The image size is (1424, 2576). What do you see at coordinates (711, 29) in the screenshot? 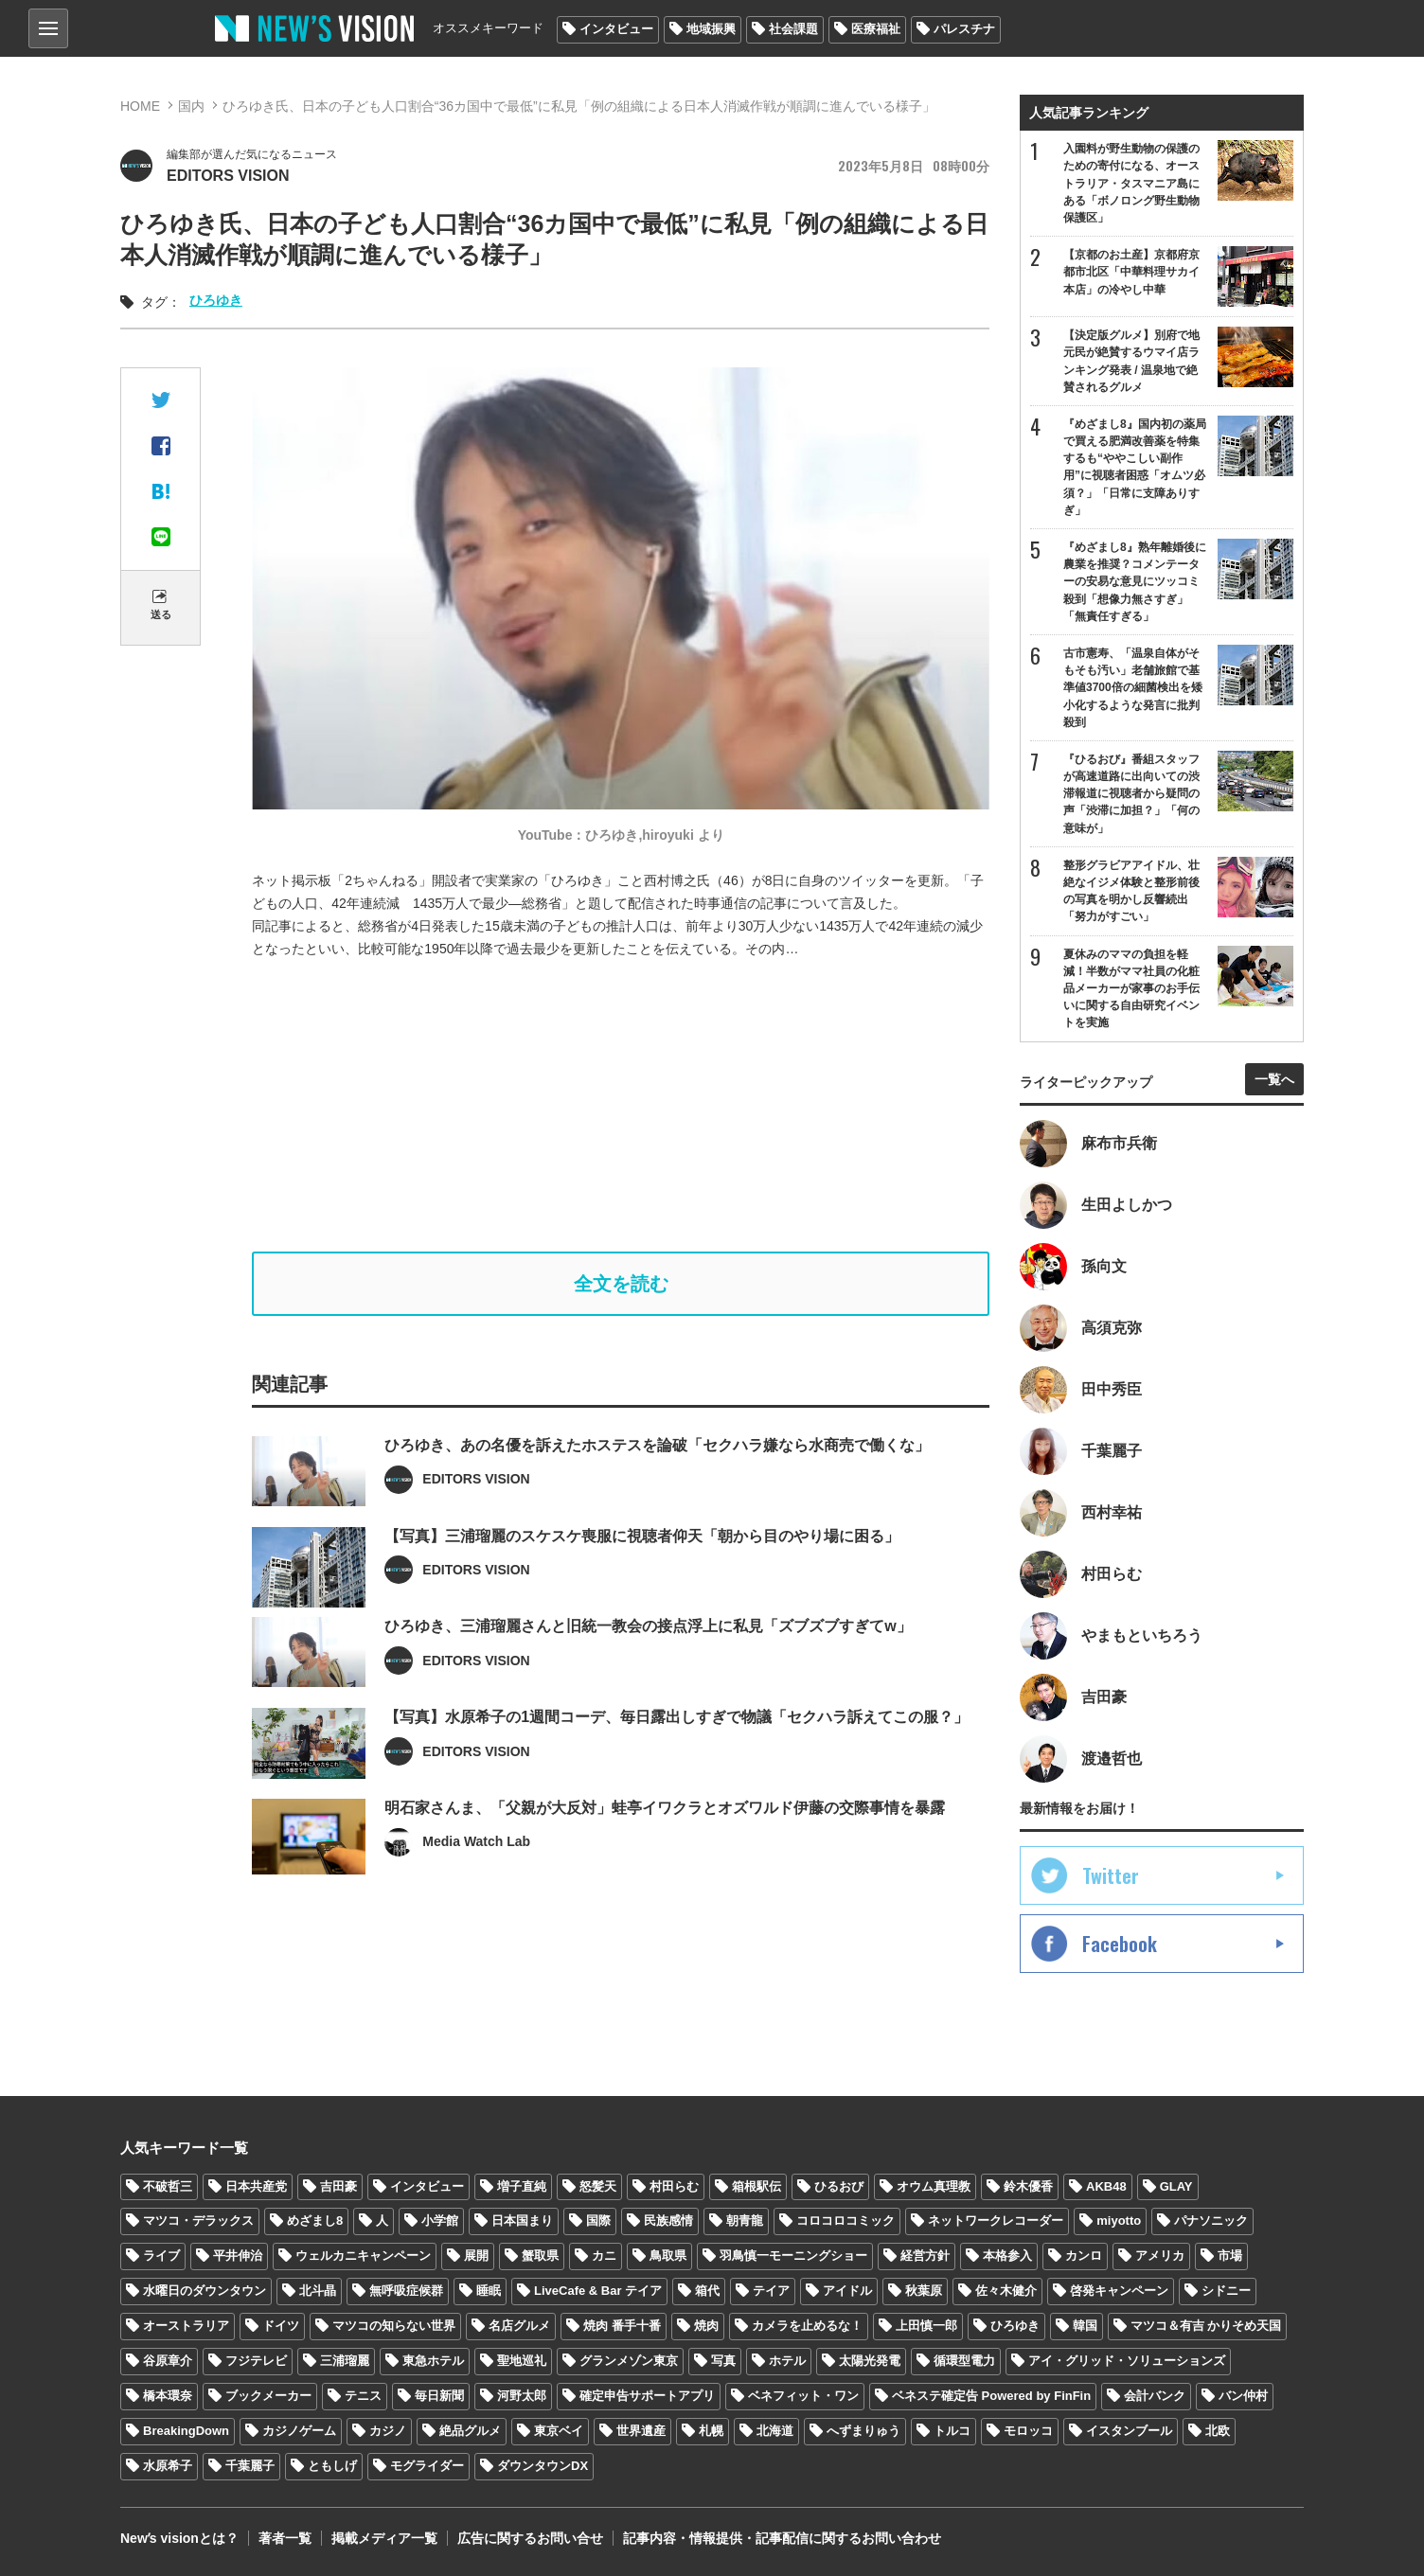
I see `地域振興` at bounding box center [711, 29].